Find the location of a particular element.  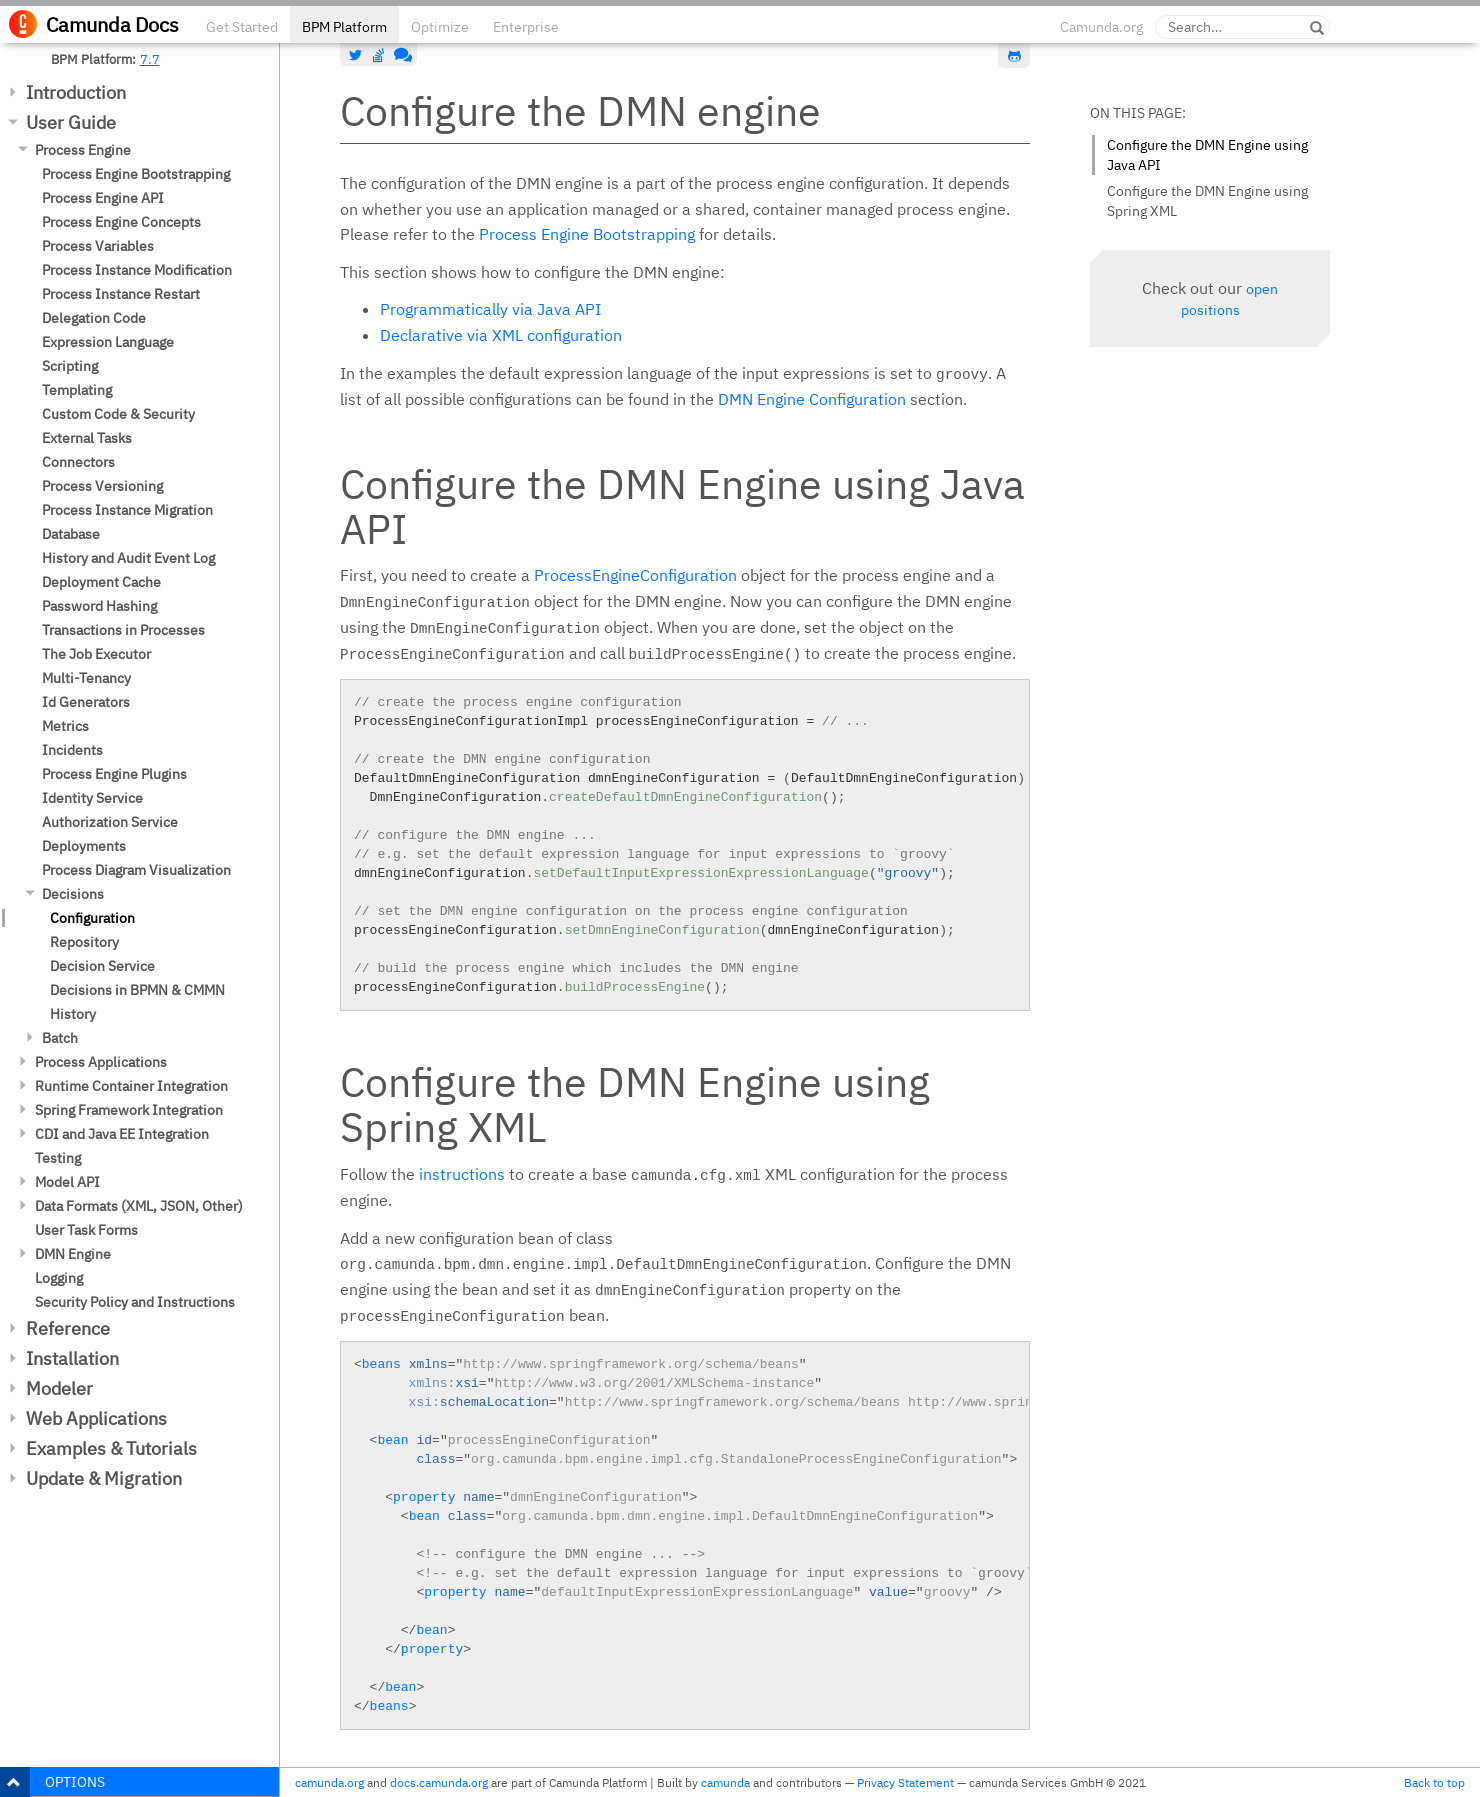

Privacy Statement is located at coordinates (905, 1782).